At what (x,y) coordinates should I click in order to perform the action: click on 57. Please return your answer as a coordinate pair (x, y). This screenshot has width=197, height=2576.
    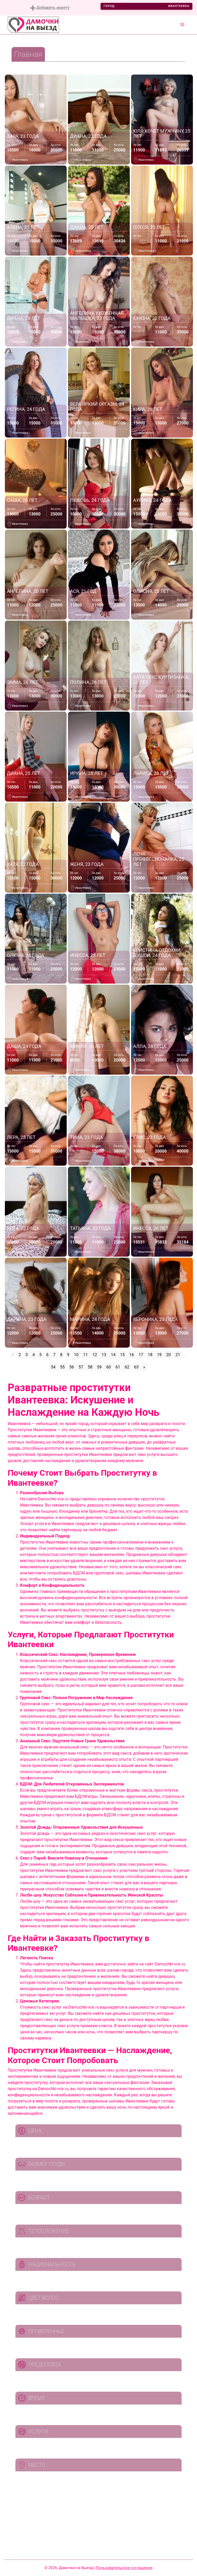
    Looking at the image, I should click on (80, 1367).